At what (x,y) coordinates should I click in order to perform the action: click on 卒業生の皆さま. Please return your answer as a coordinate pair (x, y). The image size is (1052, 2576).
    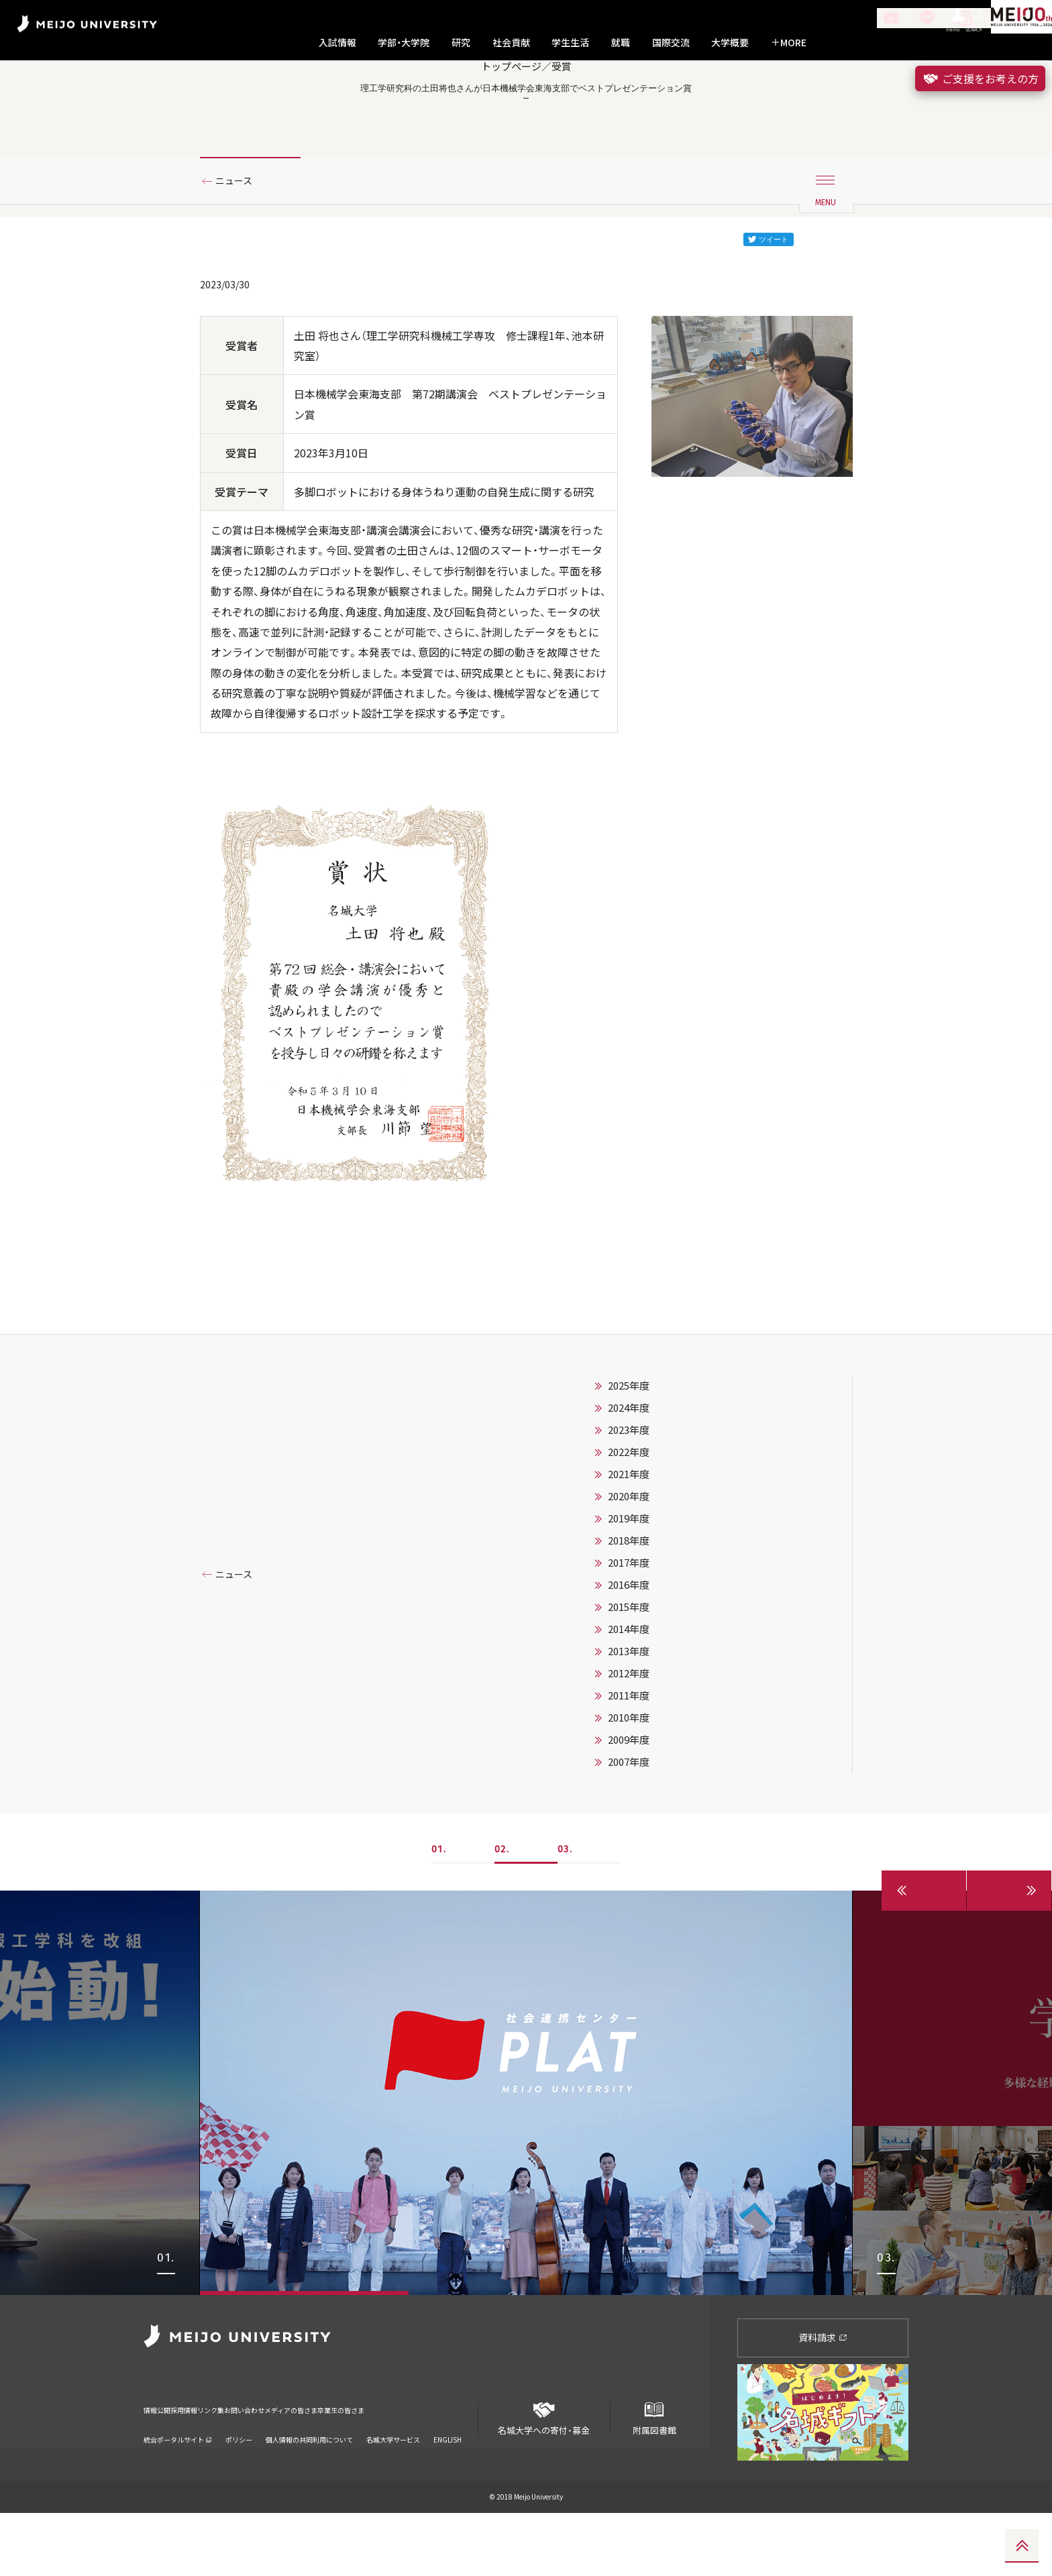
    Looking at the image, I should click on (453, 2464).